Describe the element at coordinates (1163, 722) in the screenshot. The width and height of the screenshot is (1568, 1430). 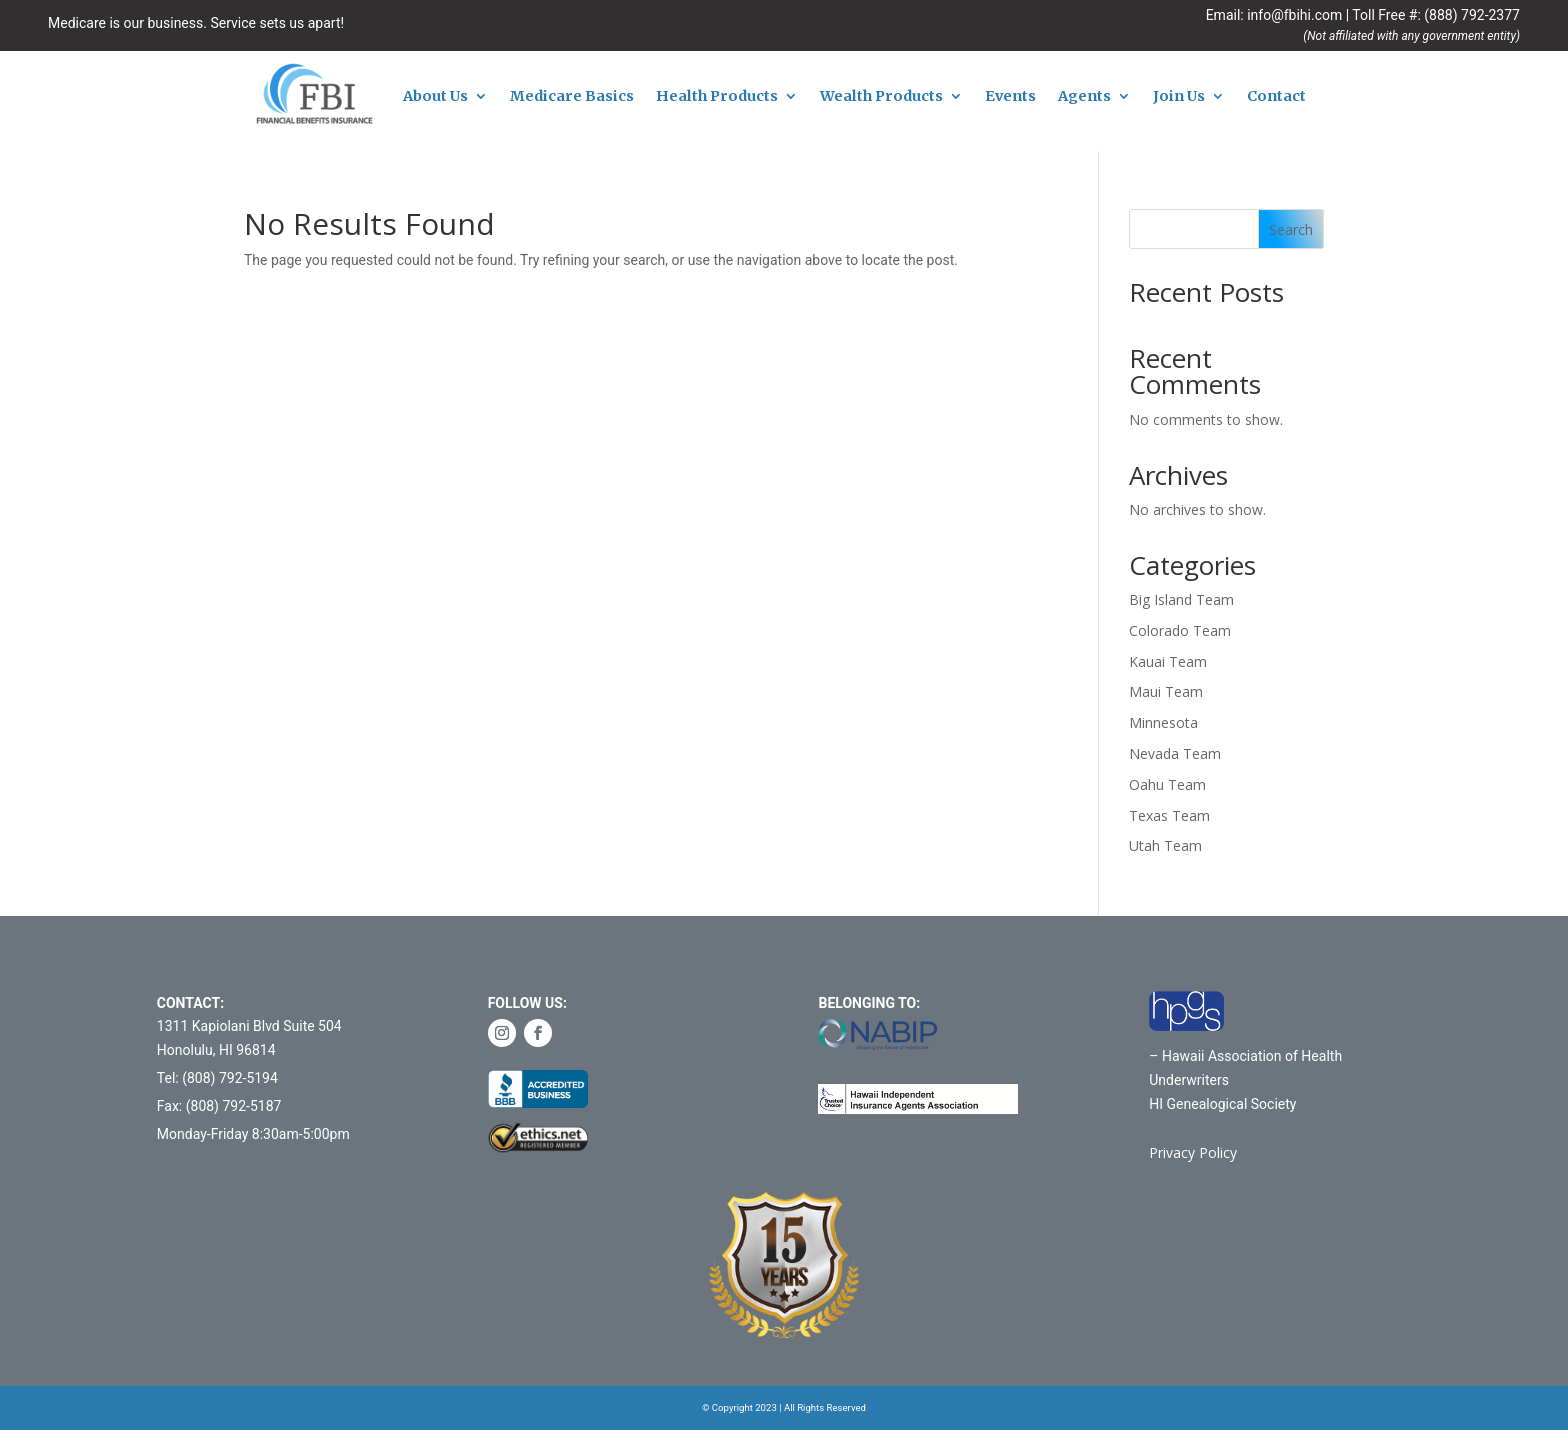
I see `Minnesota` at that location.